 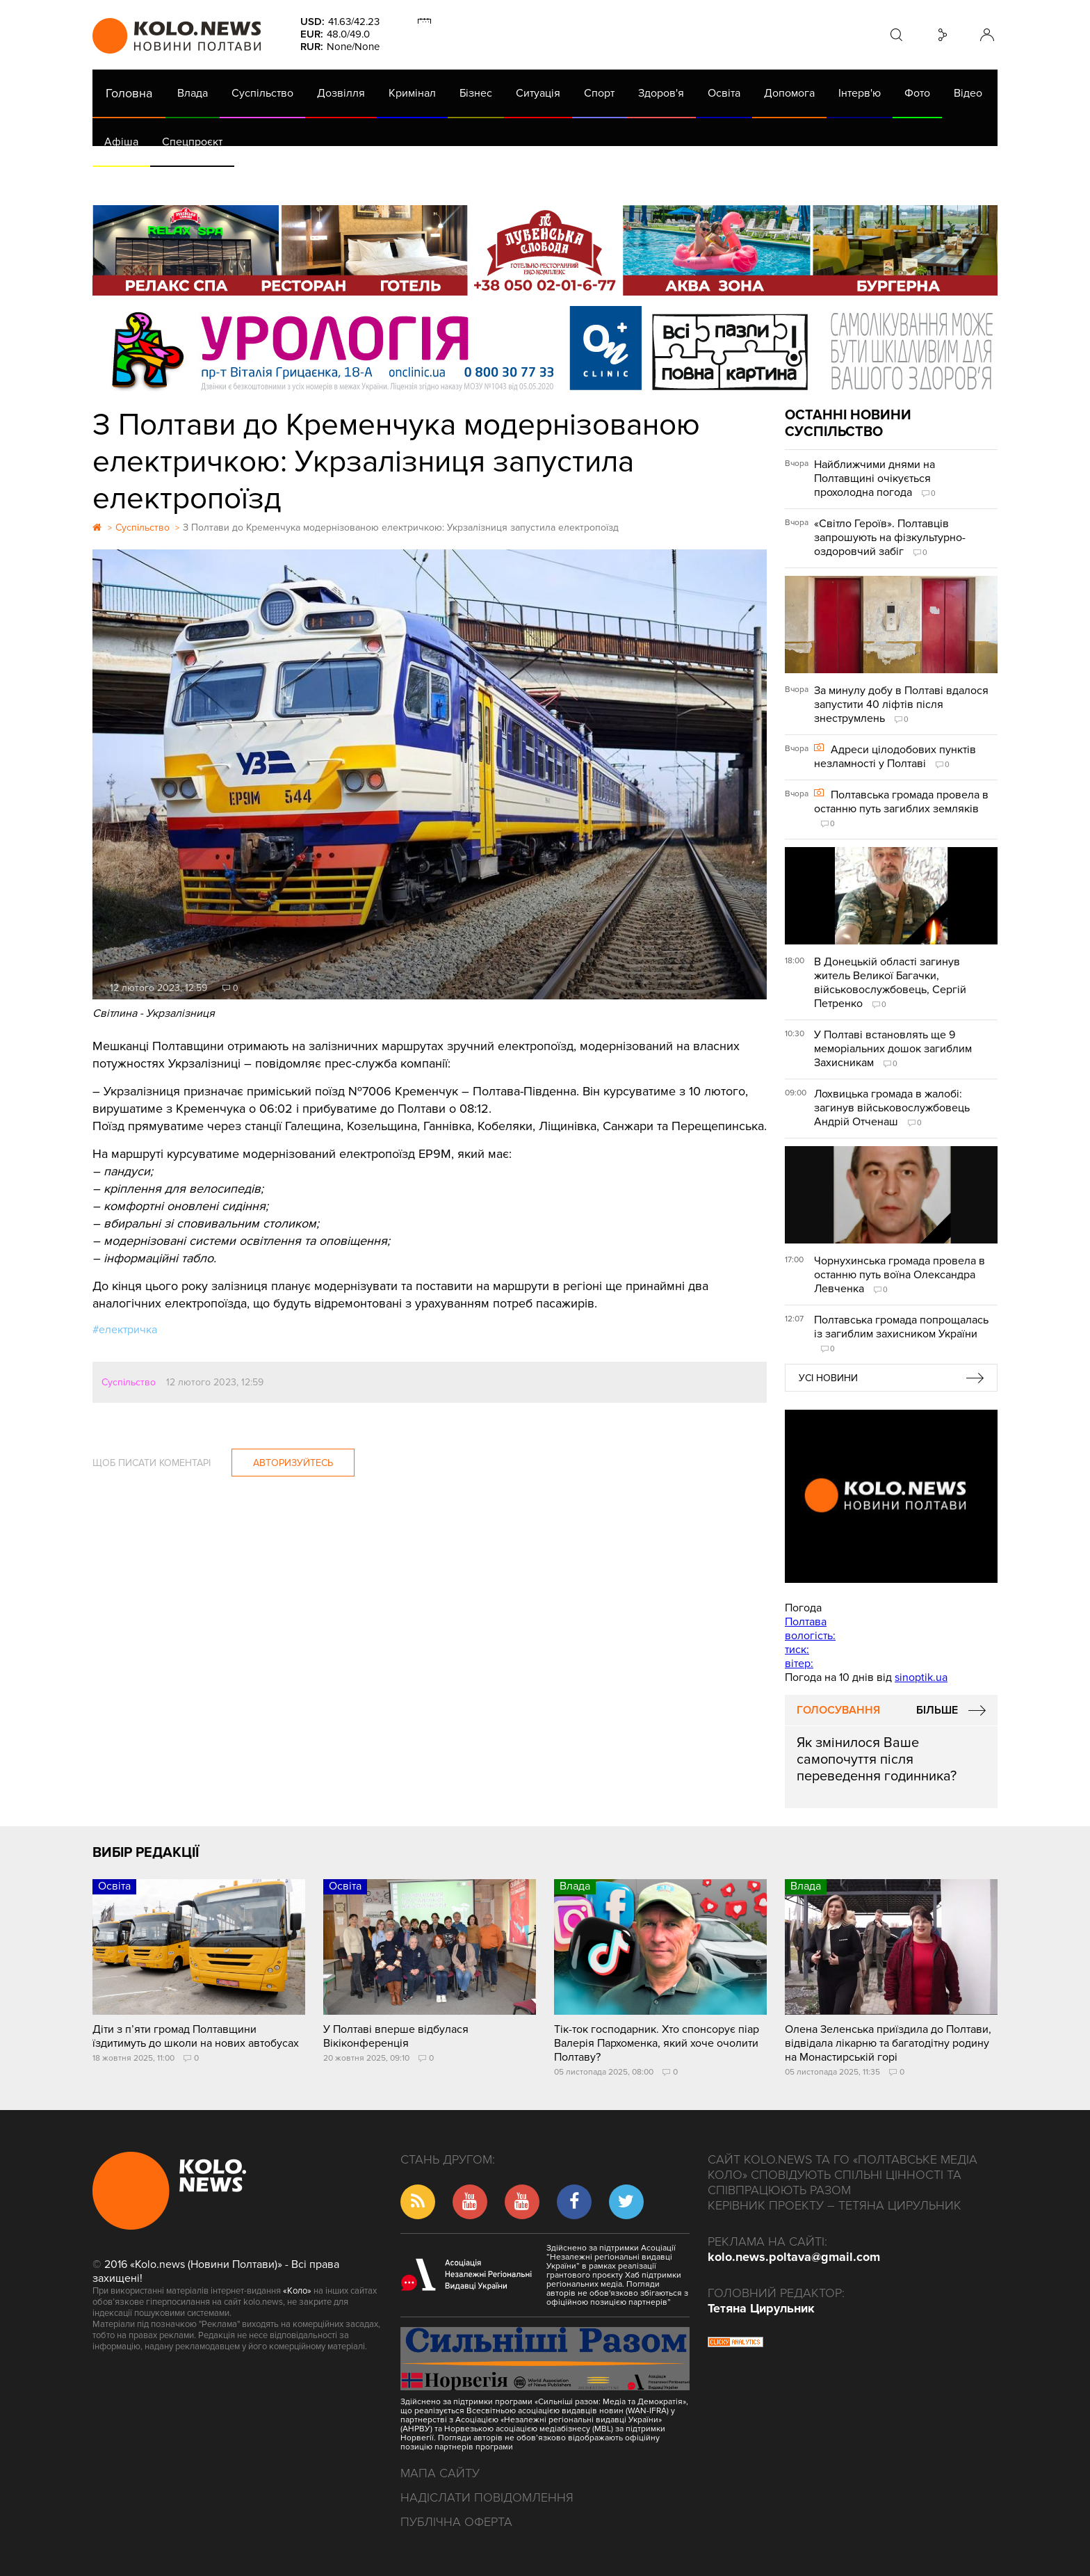 What do you see at coordinates (341, 93) in the screenshot?
I see `Дозвілля` at bounding box center [341, 93].